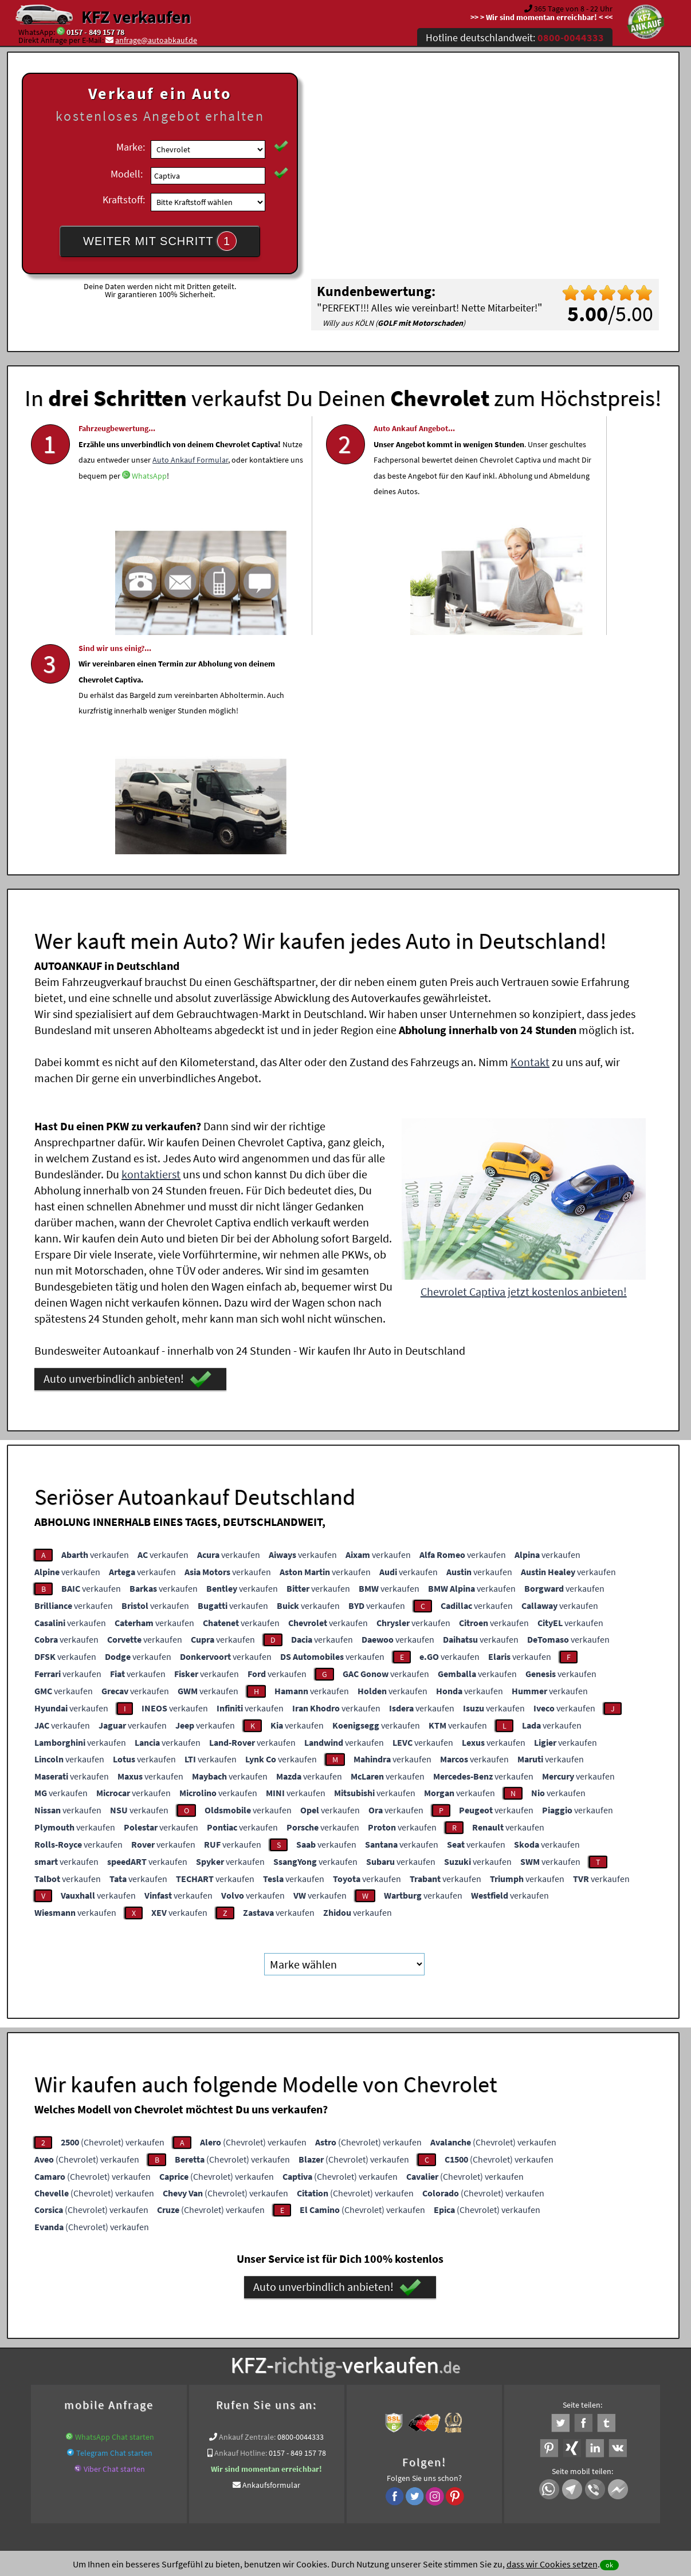 Image resolution: width=691 pixels, height=2576 pixels. I want to click on Kraftstoff:, so click(124, 199).